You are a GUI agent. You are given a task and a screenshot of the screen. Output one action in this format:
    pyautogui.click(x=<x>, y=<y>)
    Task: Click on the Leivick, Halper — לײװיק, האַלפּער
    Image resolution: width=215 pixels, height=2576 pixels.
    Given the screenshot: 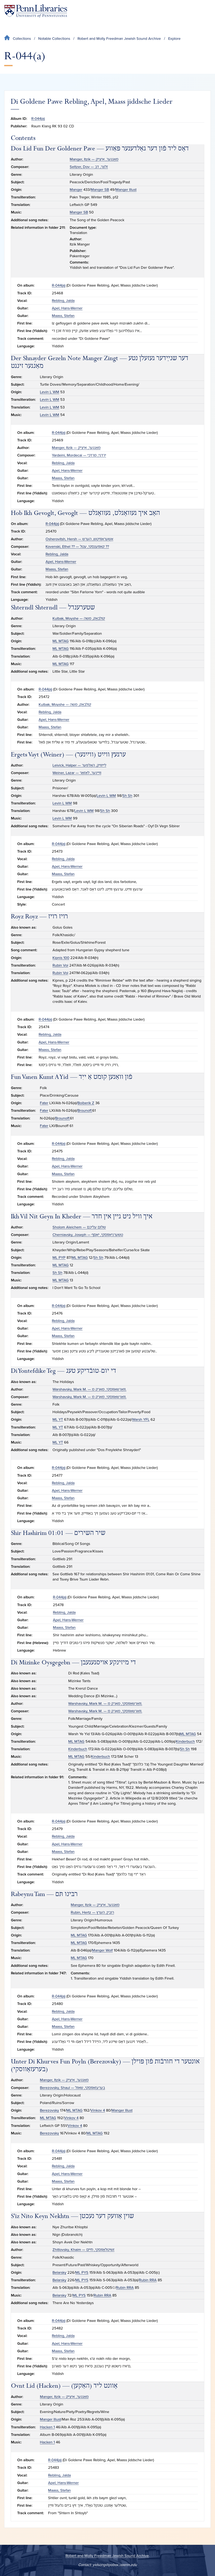 What is the action you would take?
    pyautogui.click(x=79, y=765)
    